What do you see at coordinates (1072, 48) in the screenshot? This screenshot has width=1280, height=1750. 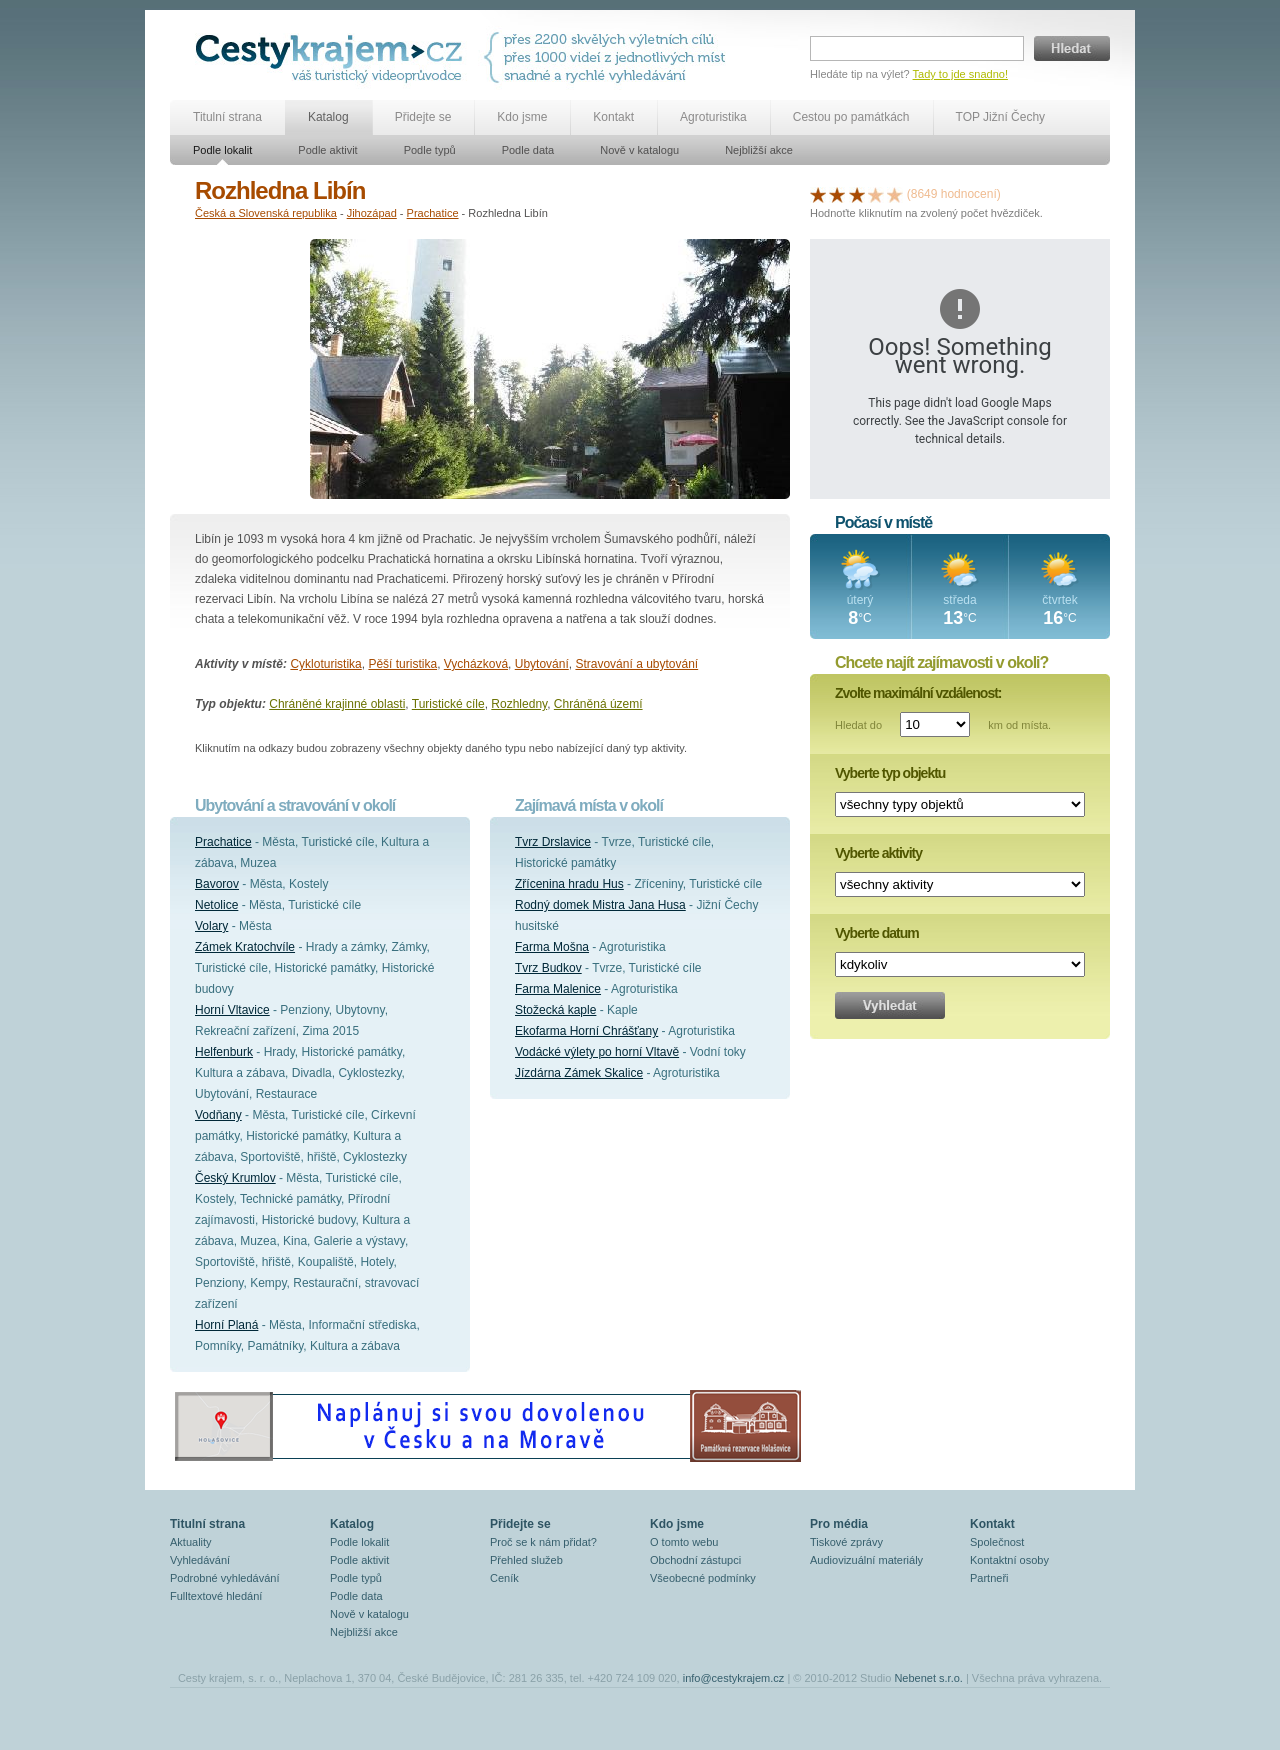 I see `Hledat` at bounding box center [1072, 48].